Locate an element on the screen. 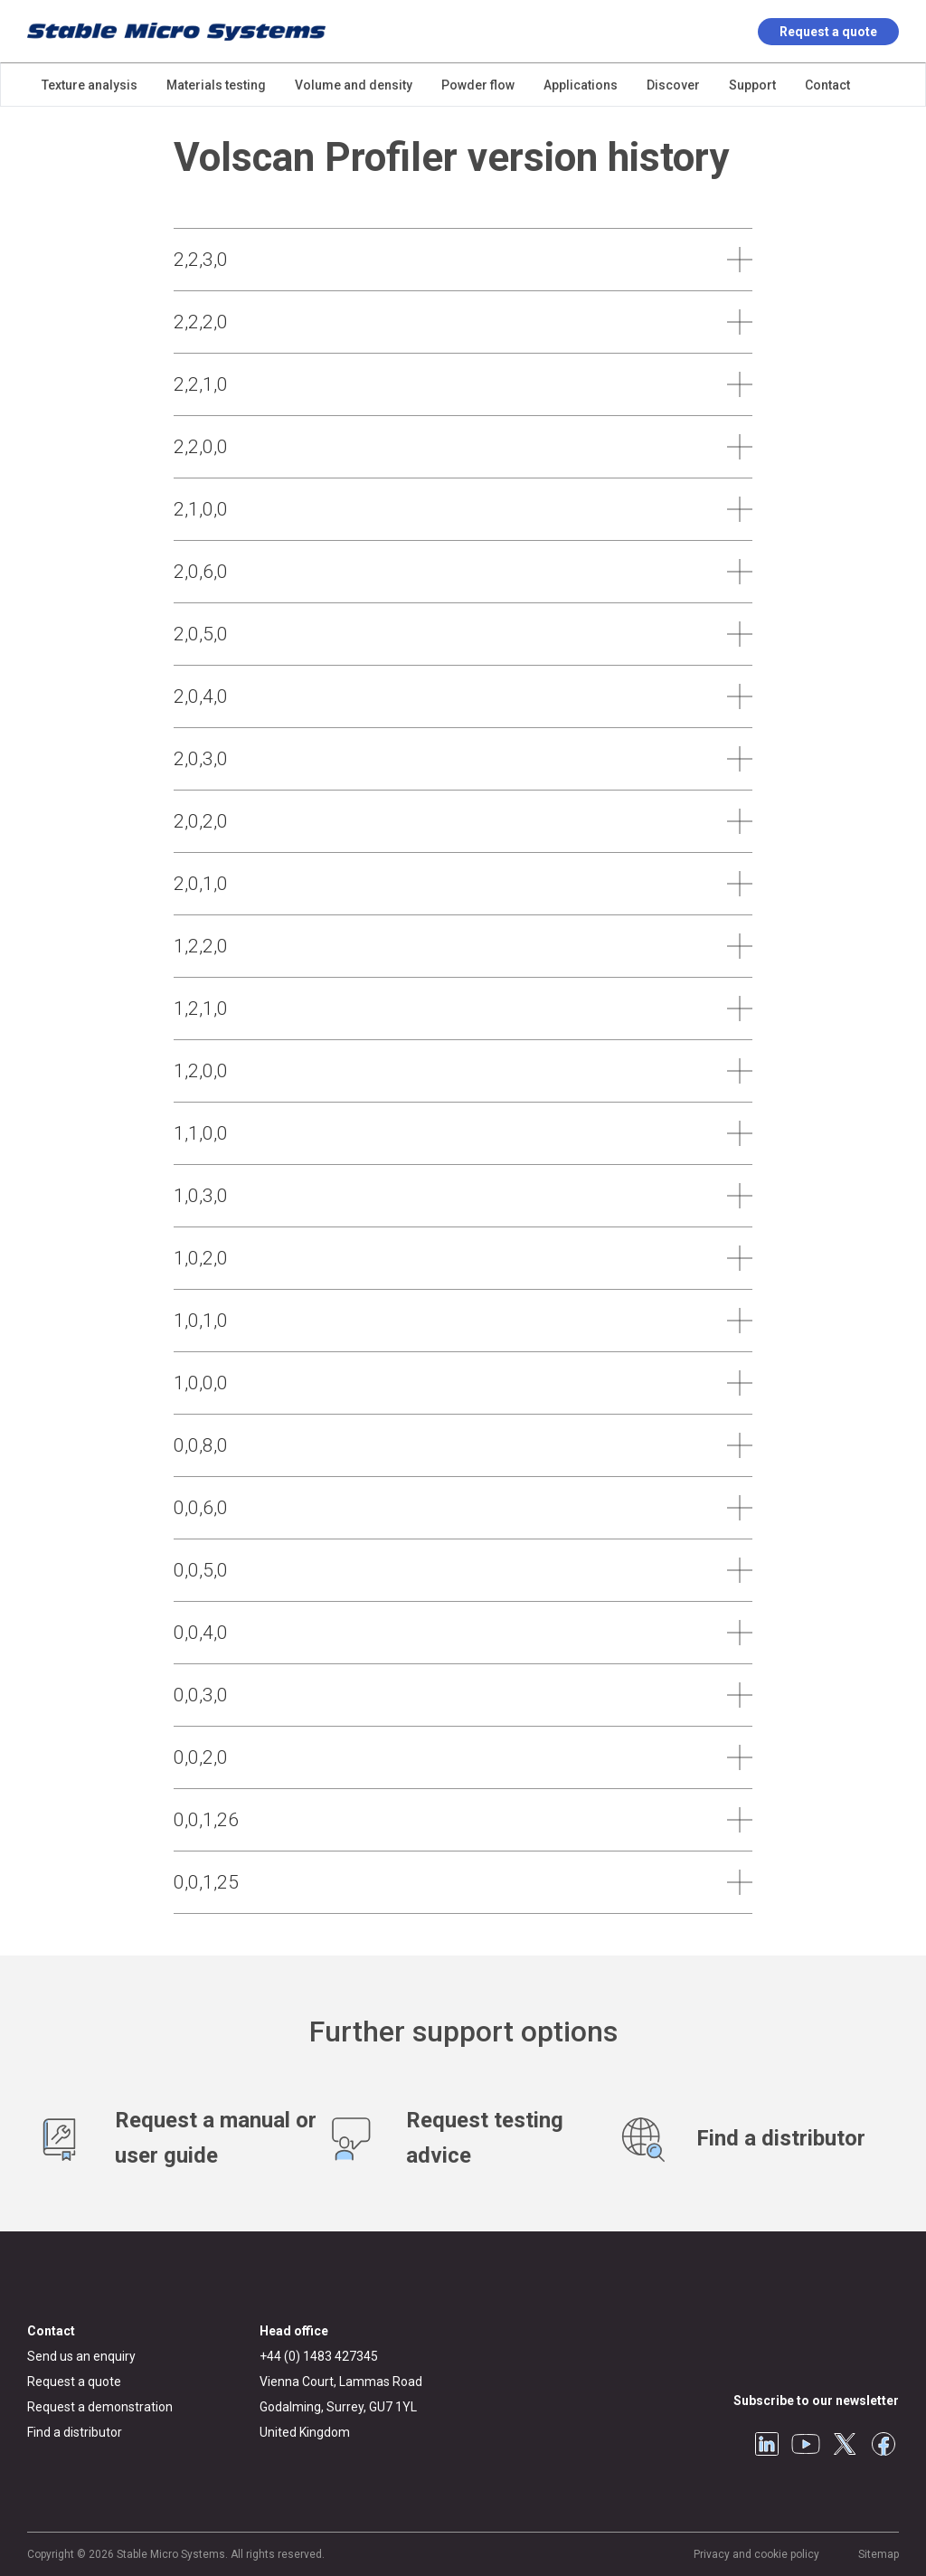  Sitemap is located at coordinates (878, 2554).